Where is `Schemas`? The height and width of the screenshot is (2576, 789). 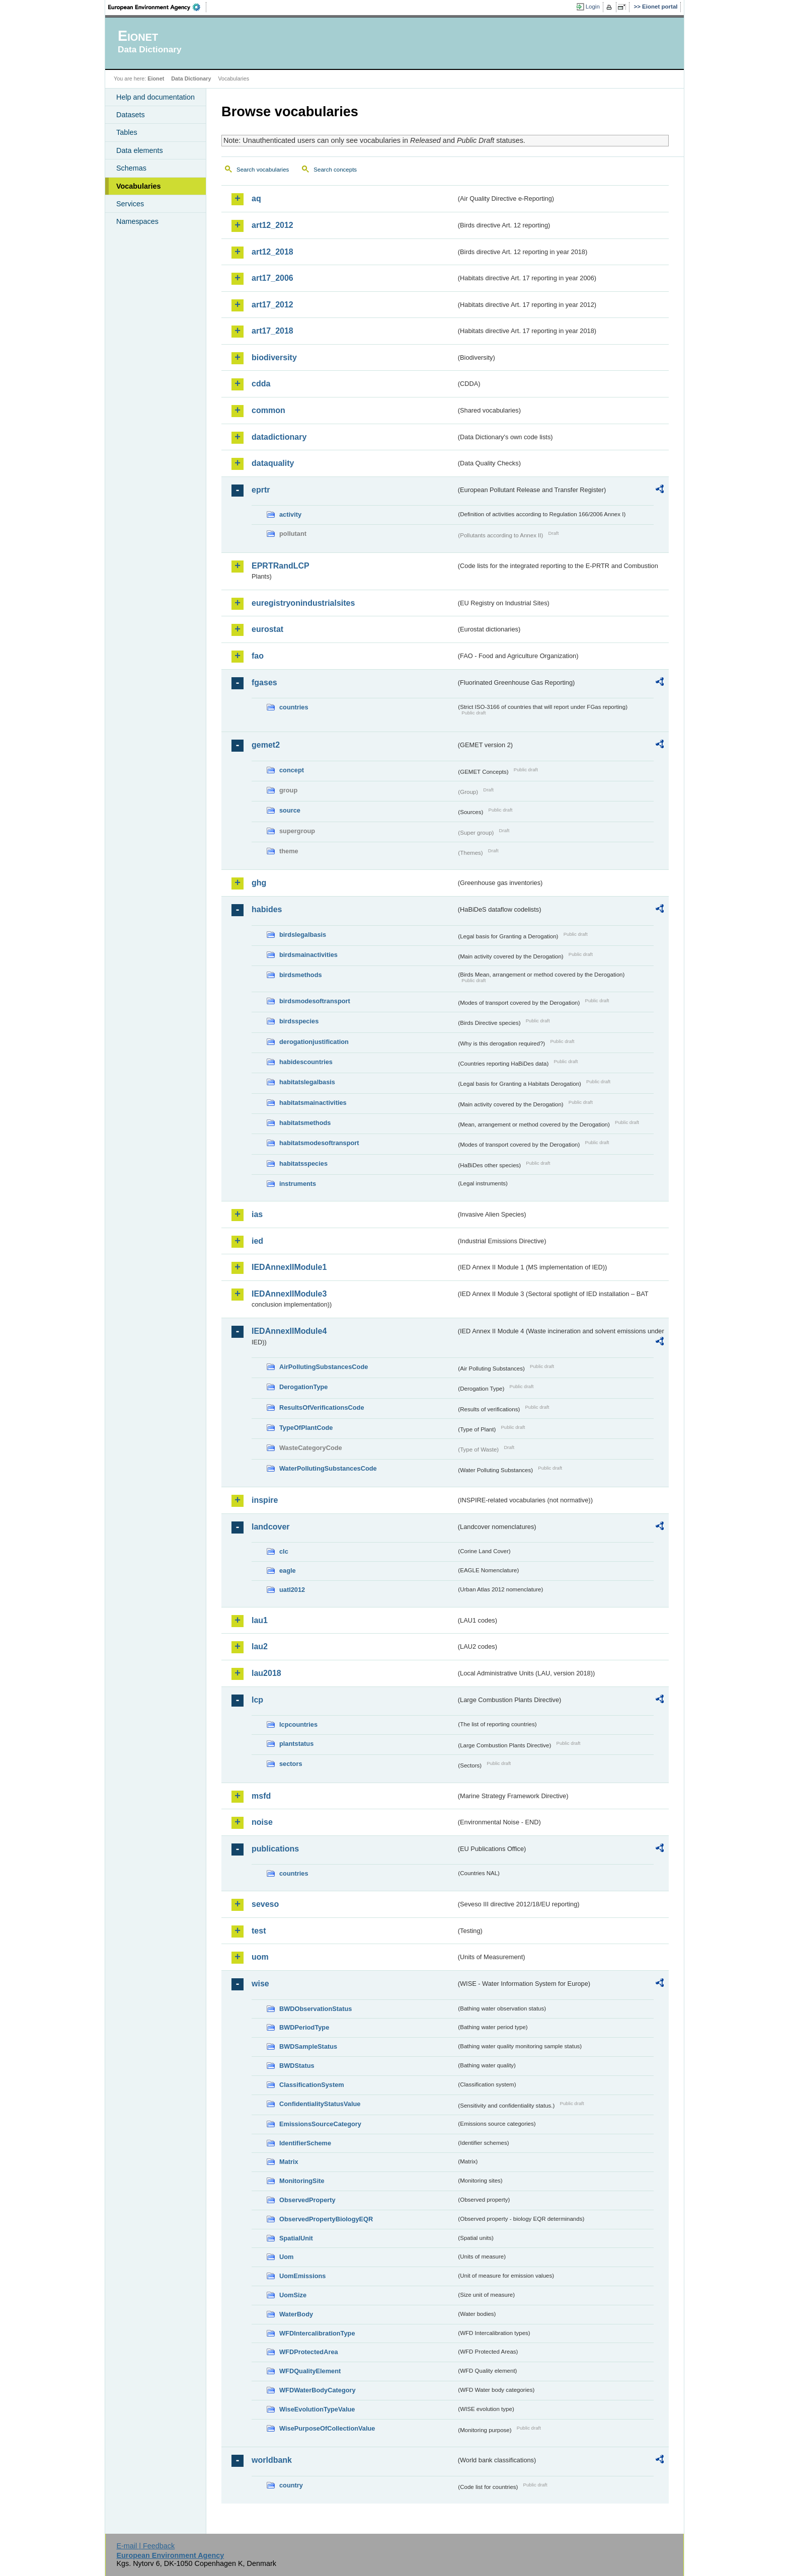
Schemas is located at coordinates (131, 168).